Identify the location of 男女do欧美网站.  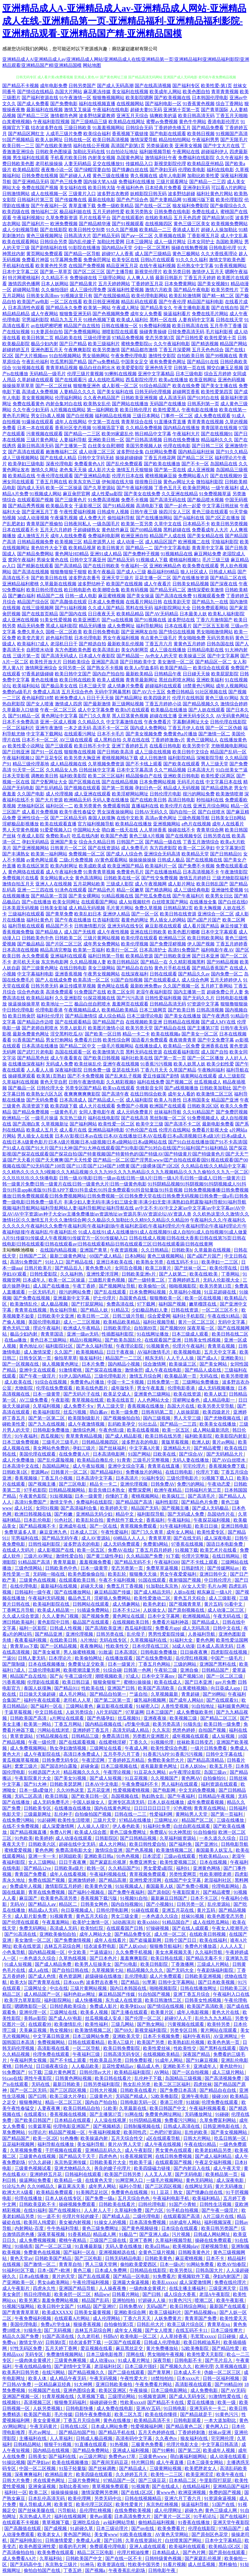
(53, 2282).